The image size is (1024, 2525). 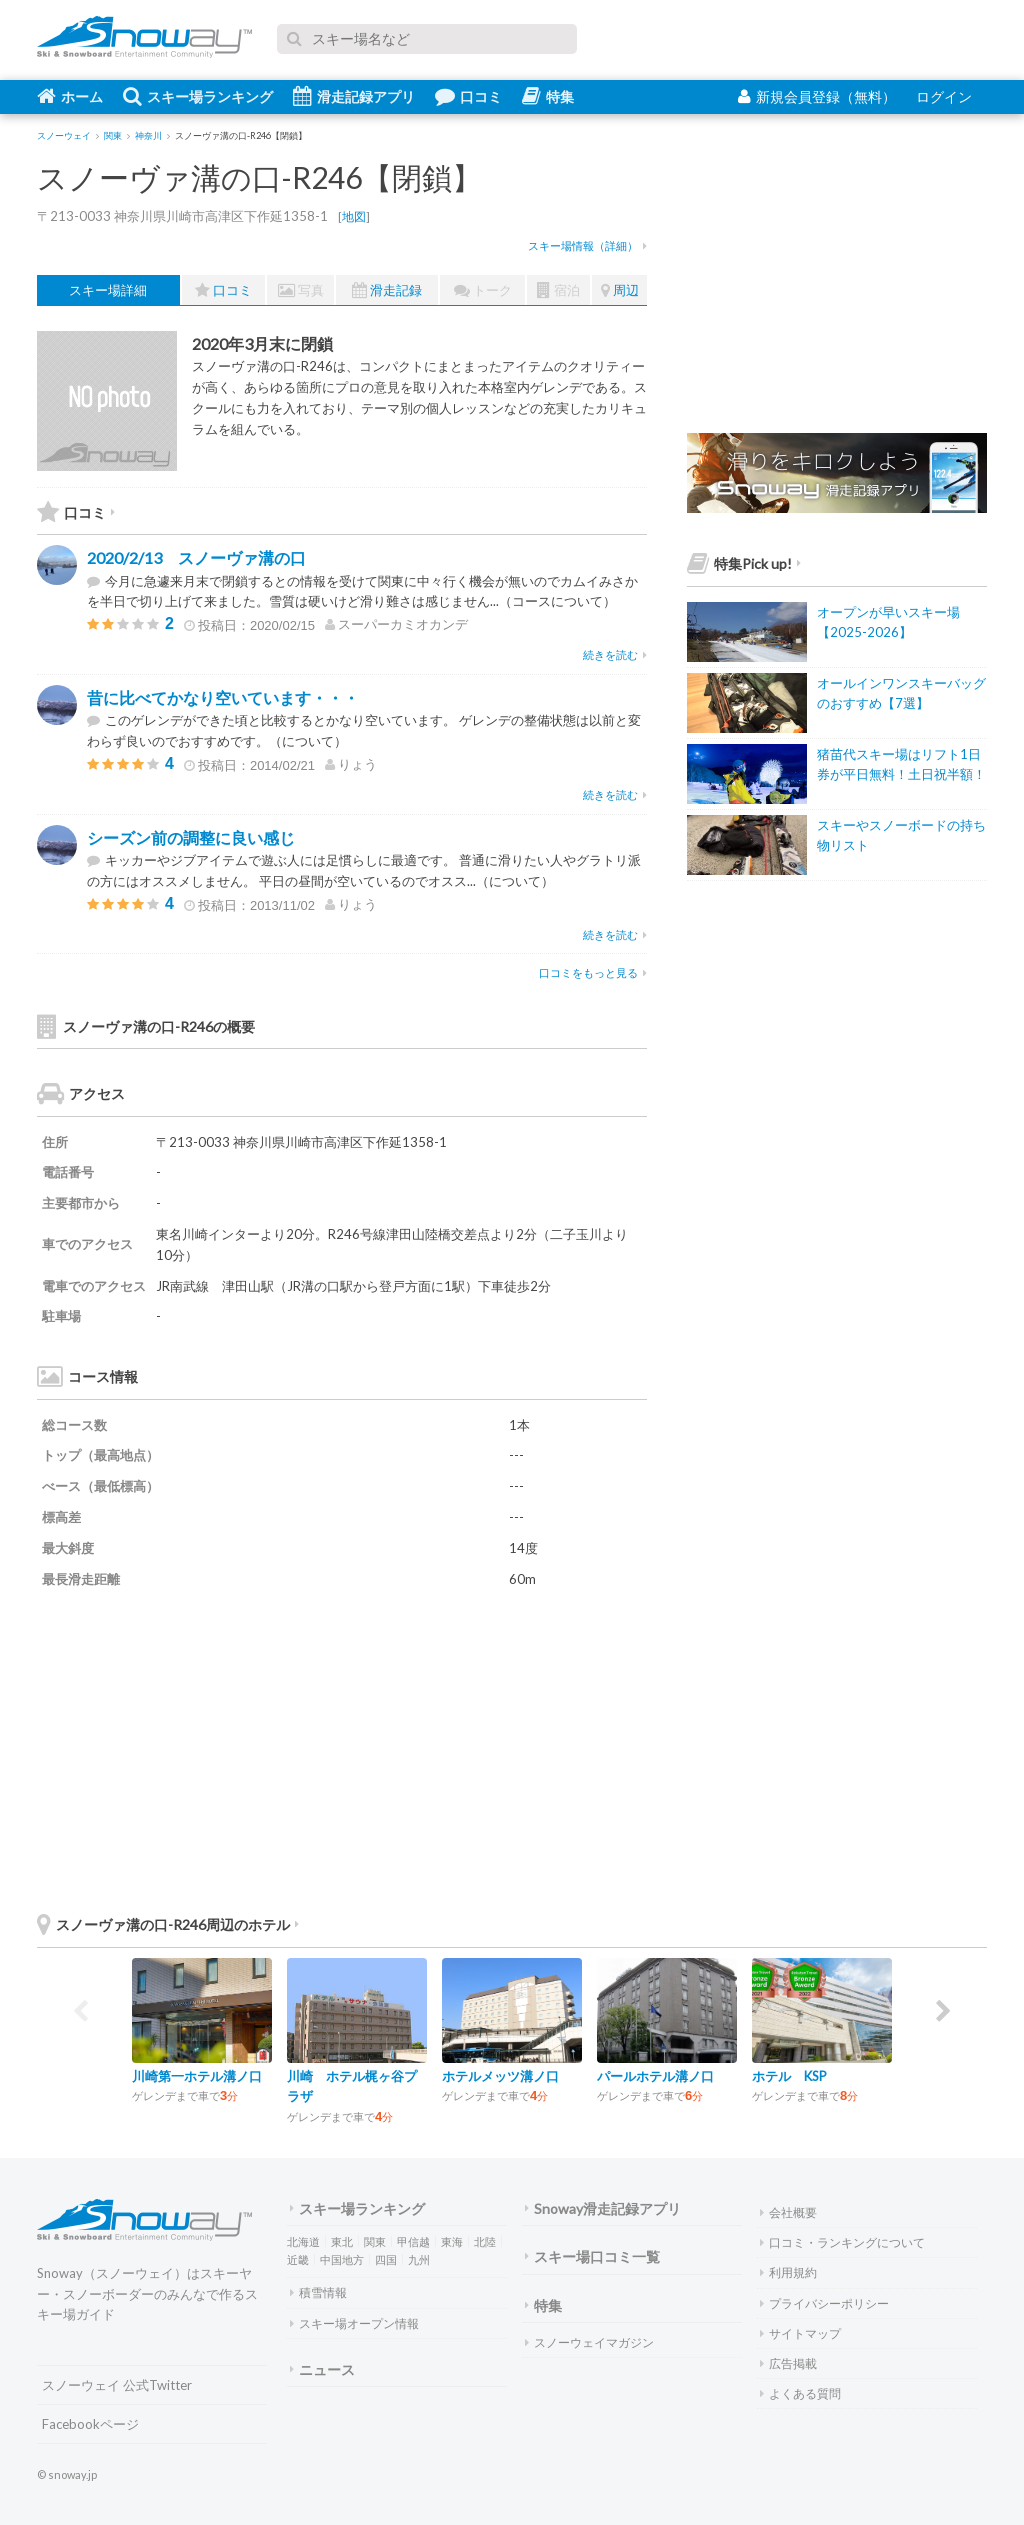 What do you see at coordinates (497, 1749) in the screenshot?
I see `[Advertisement]` at bounding box center [497, 1749].